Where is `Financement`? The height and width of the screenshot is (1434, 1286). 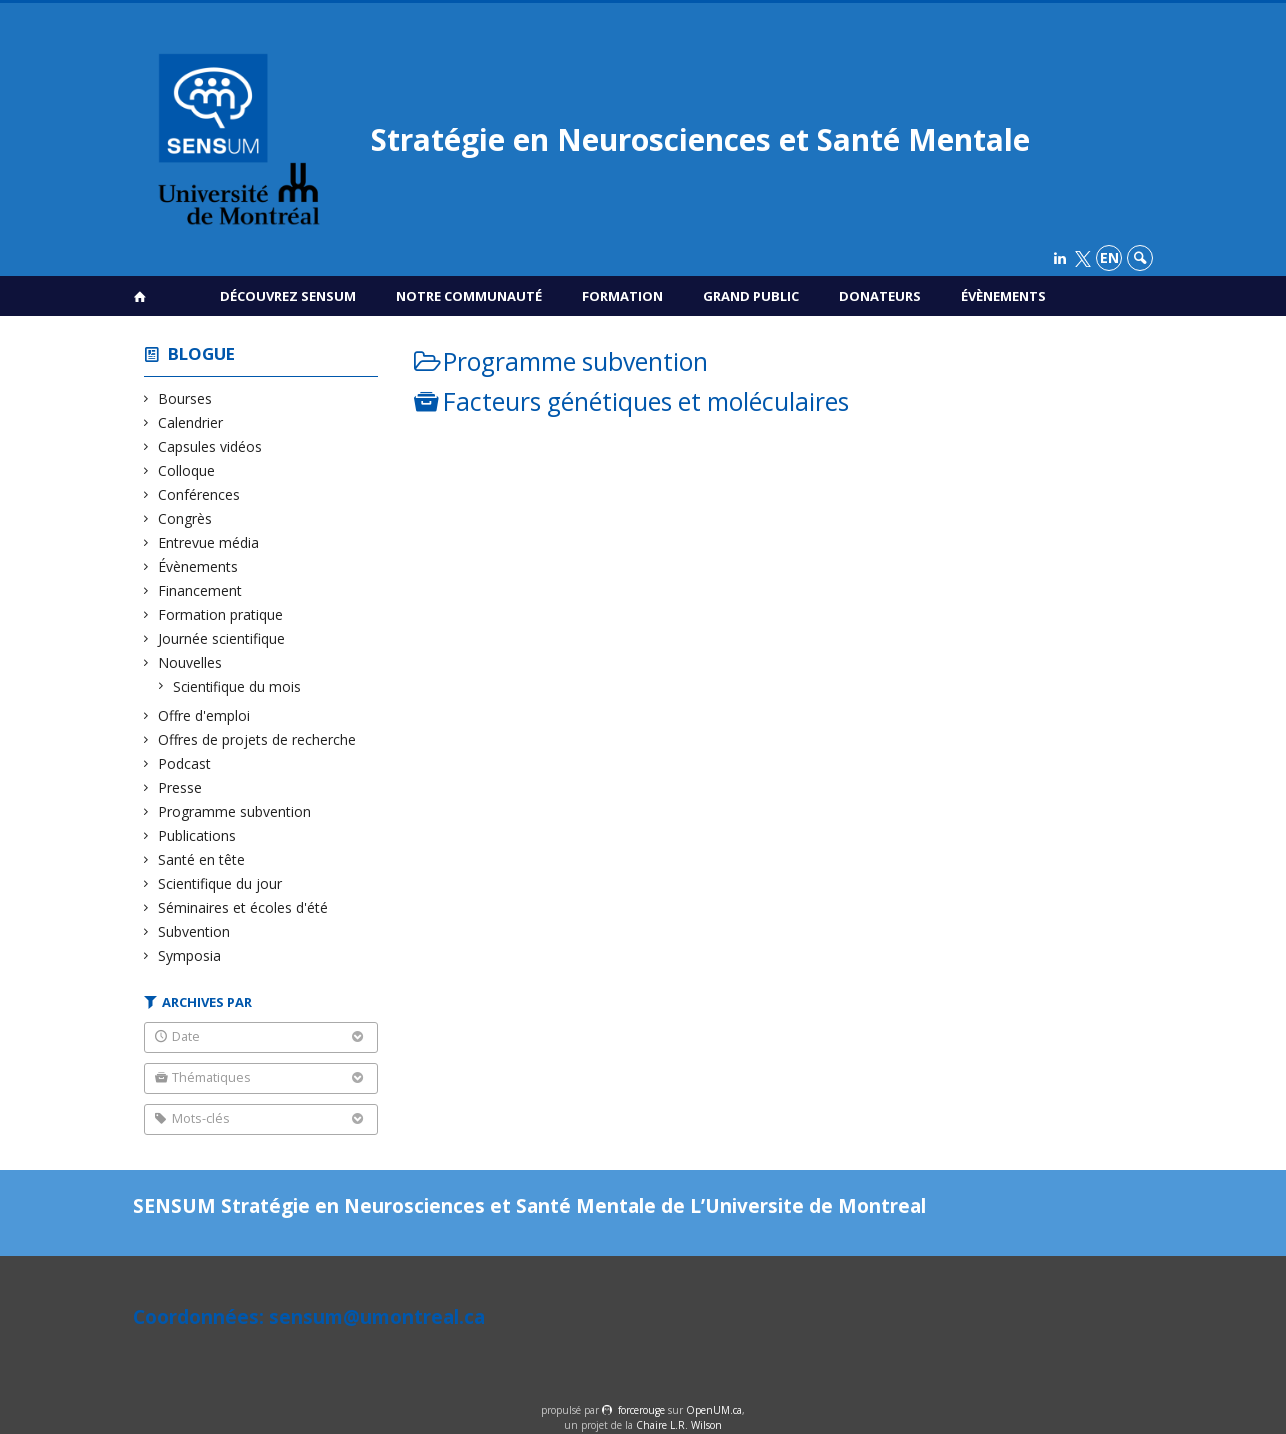
Financement is located at coordinates (200, 590).